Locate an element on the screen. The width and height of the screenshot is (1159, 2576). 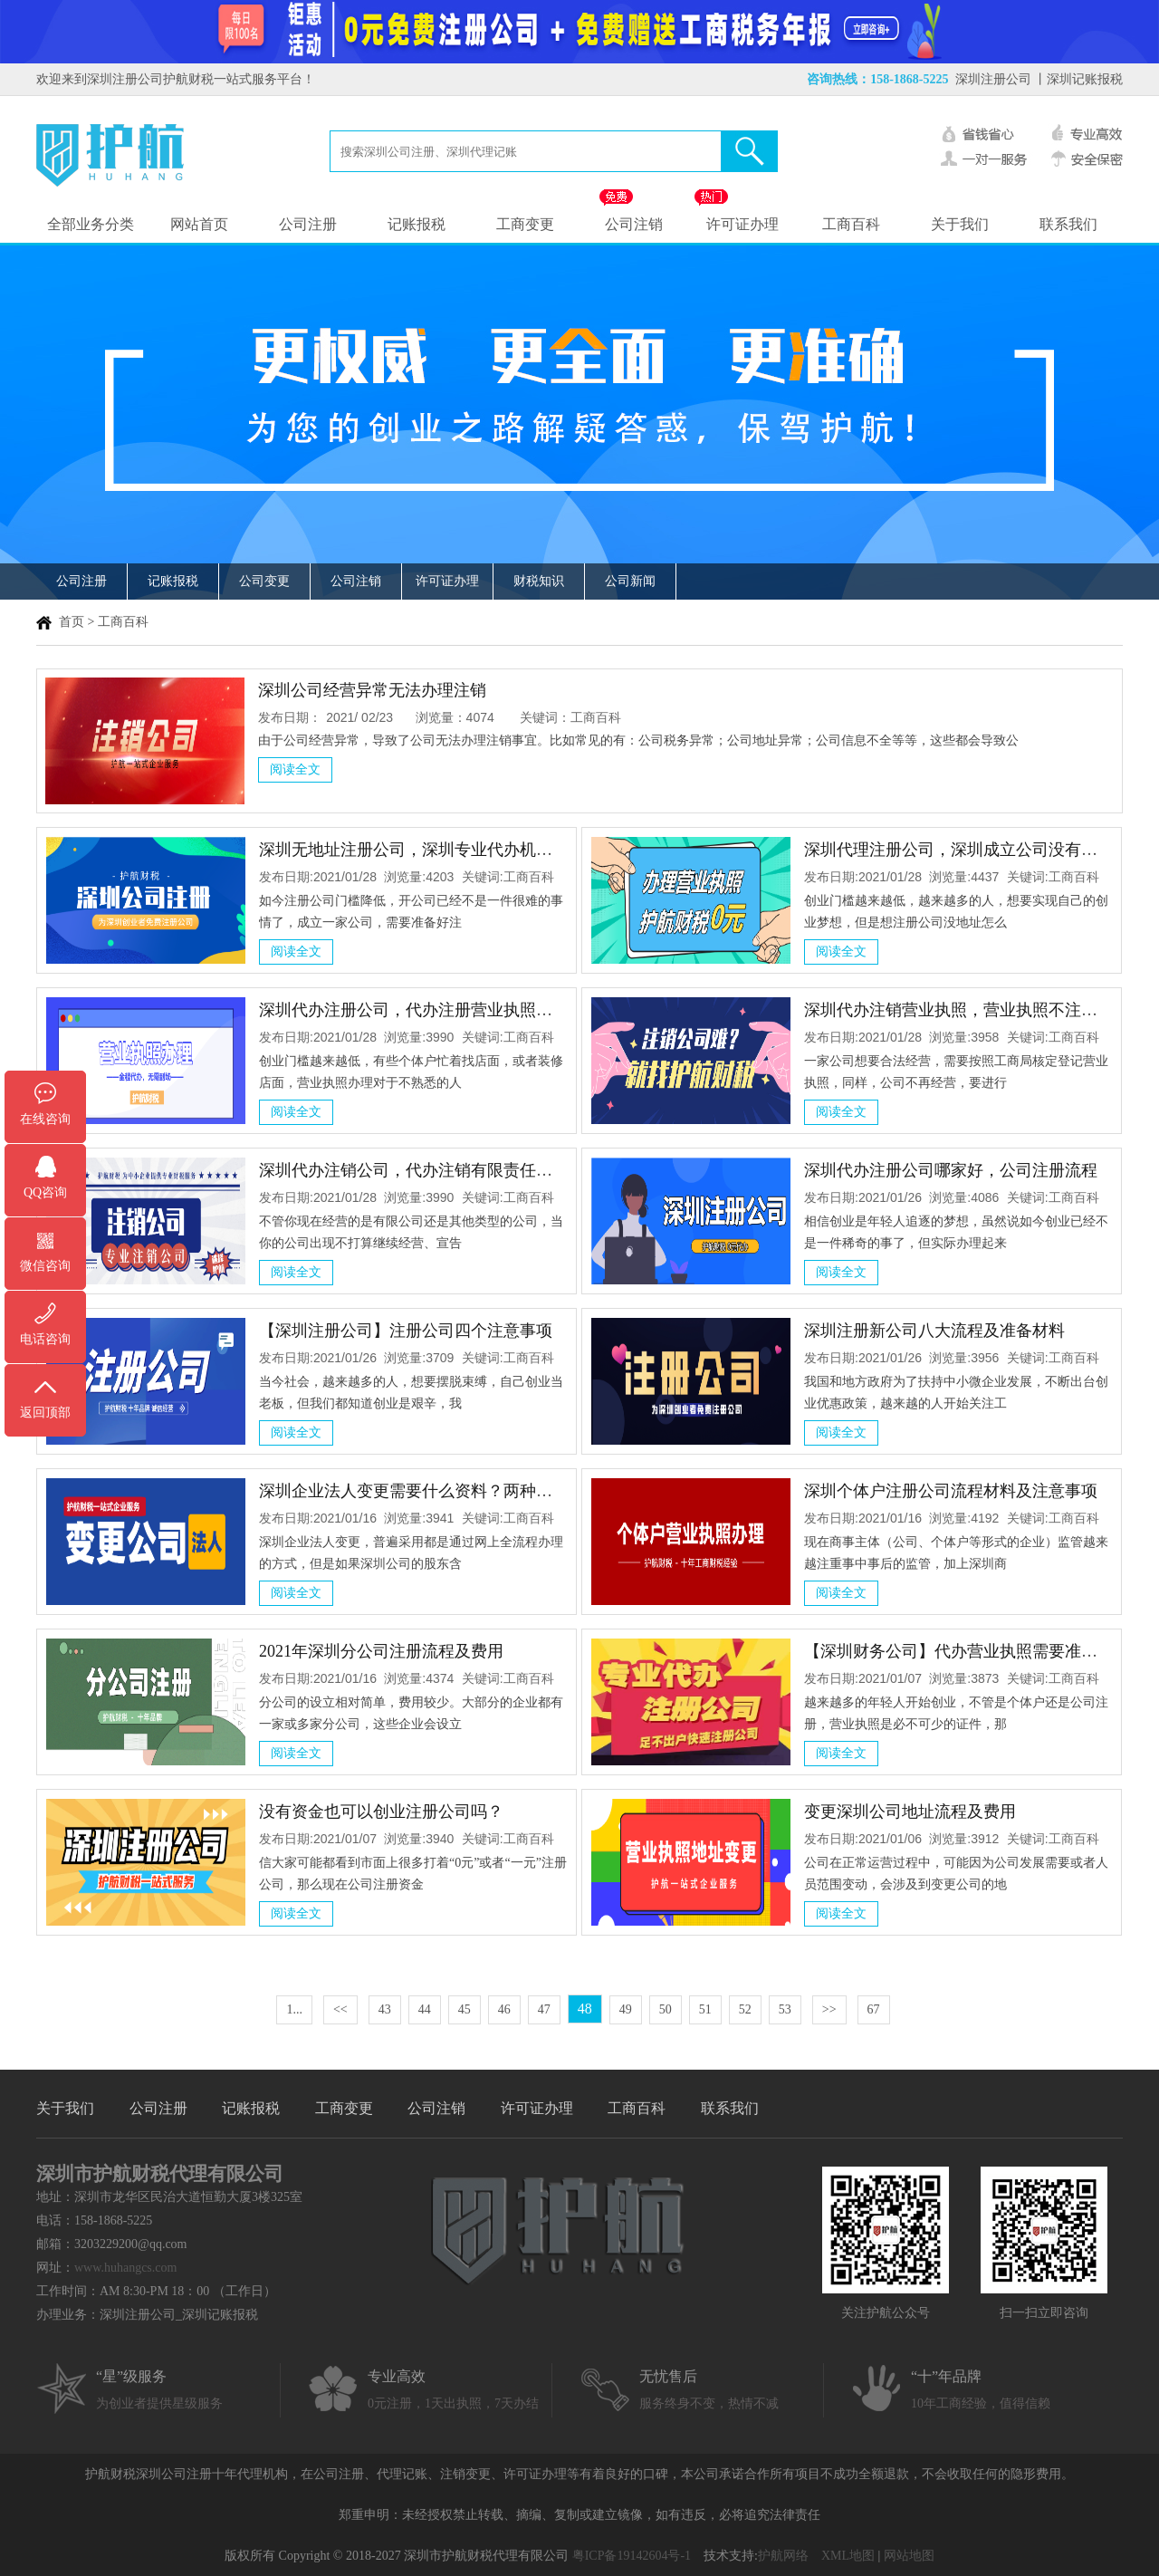
粤ICP备19142604号-1 is located at coordinates (631, 2555).